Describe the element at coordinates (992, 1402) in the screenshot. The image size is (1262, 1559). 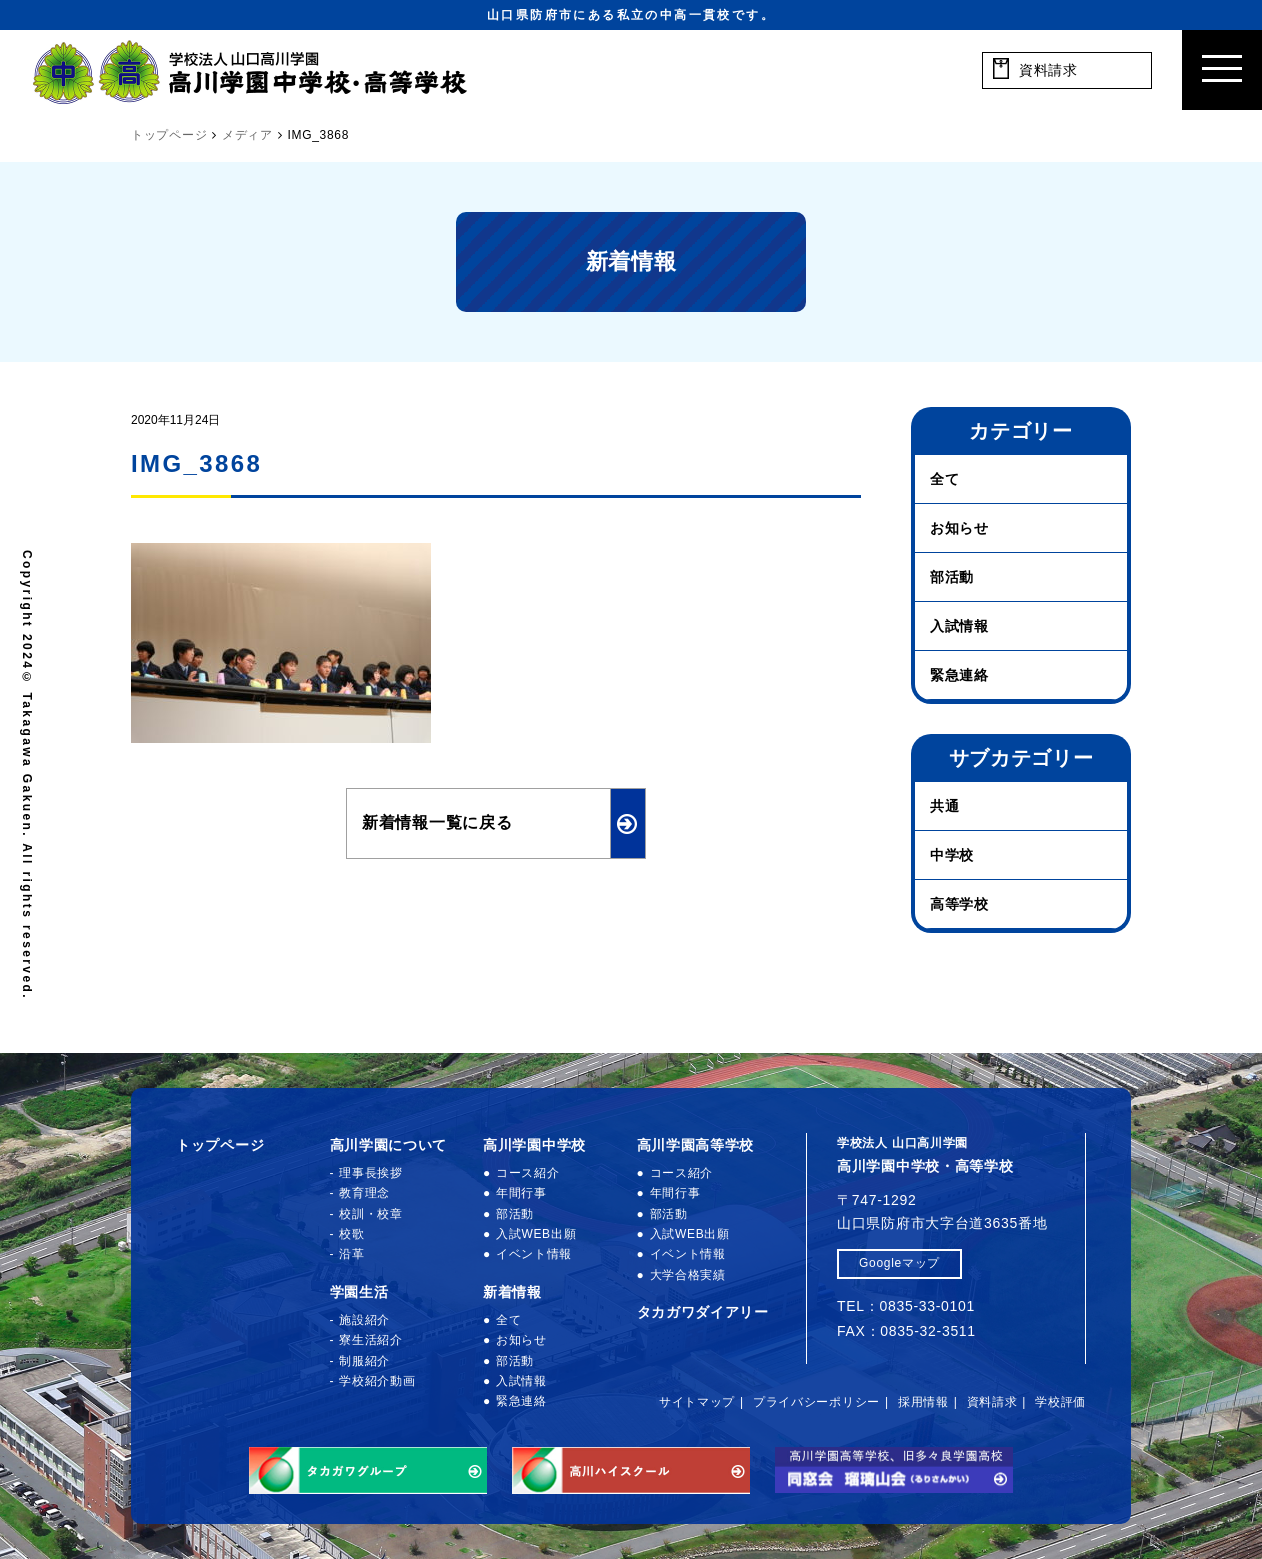
I see `資料請求` at that location.